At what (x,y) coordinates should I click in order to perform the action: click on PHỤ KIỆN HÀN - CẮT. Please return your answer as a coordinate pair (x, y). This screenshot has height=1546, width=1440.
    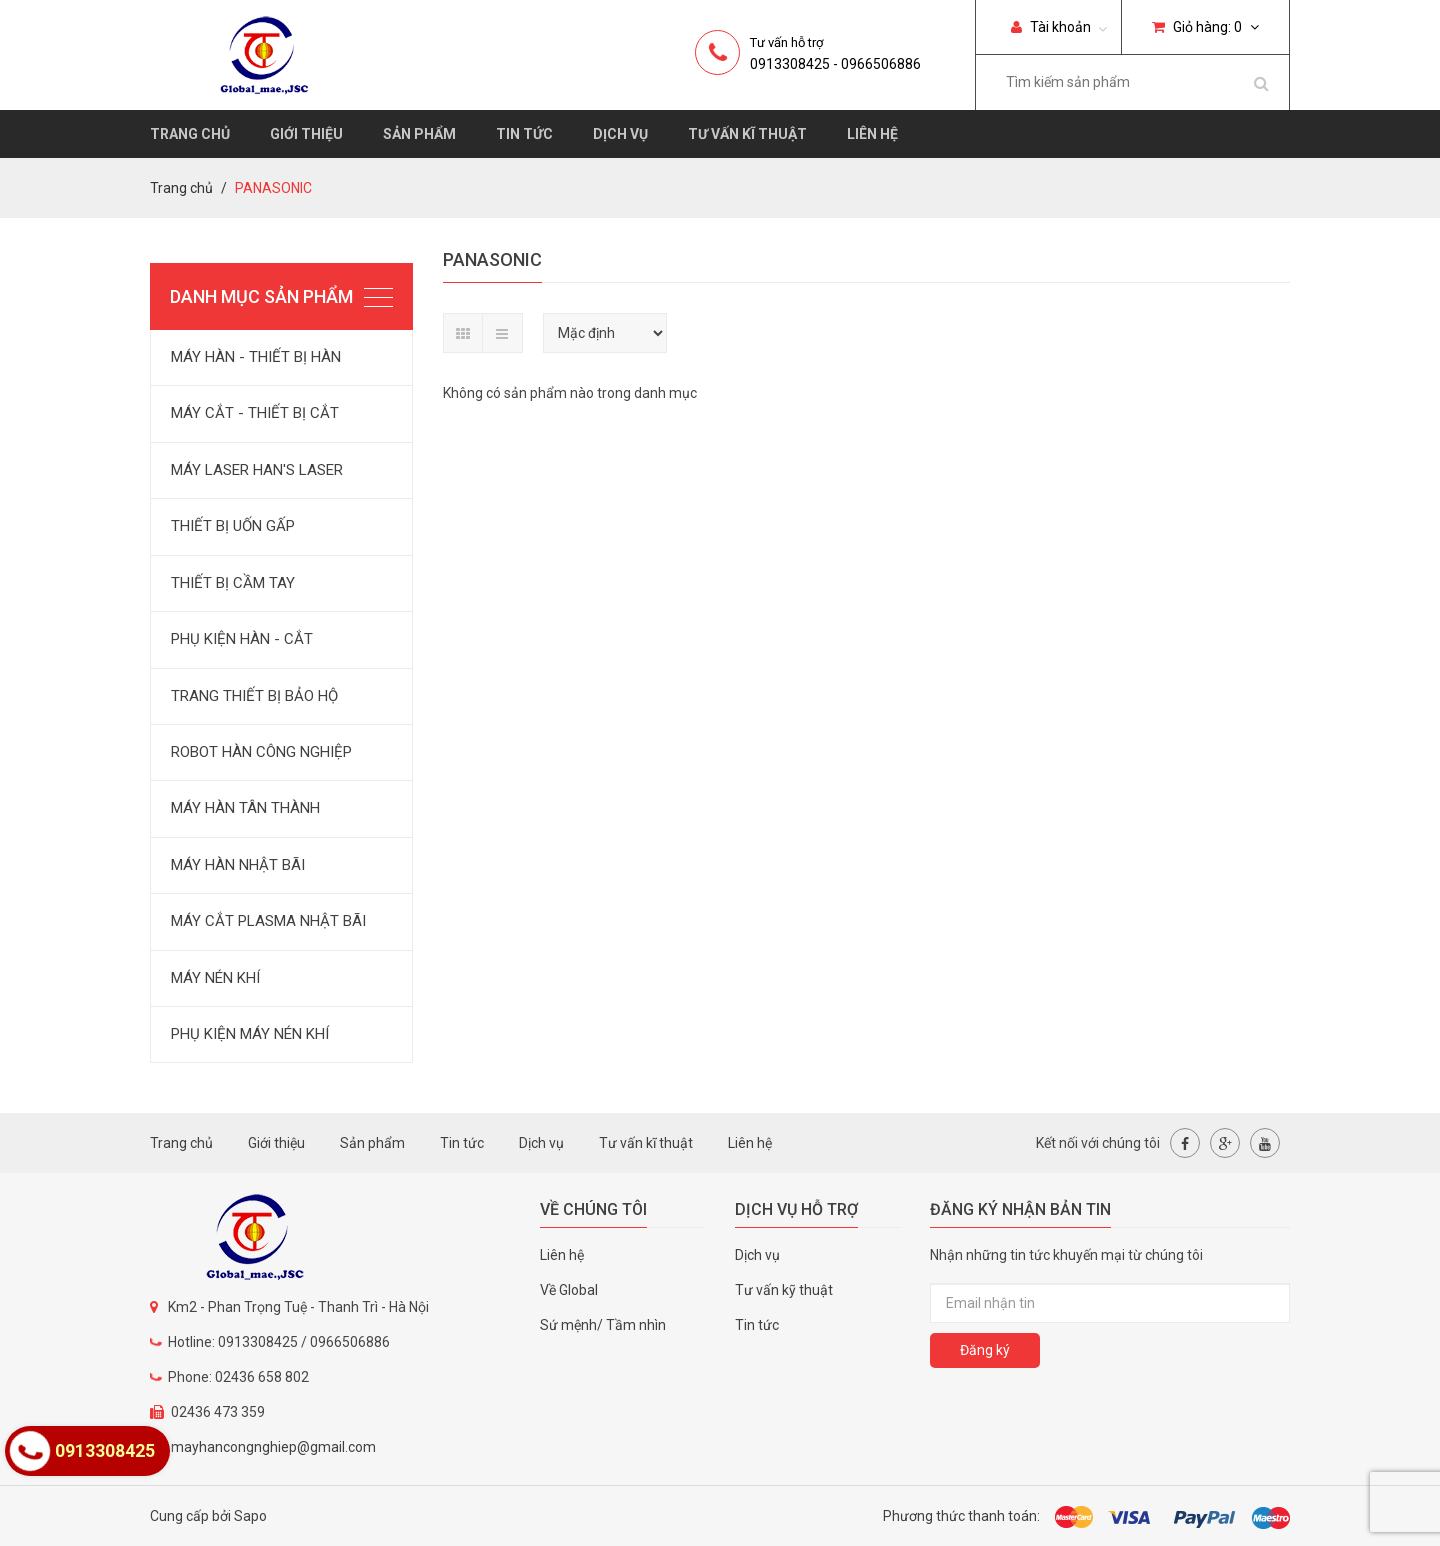
    Looking at the image, I should click on (242, 639).